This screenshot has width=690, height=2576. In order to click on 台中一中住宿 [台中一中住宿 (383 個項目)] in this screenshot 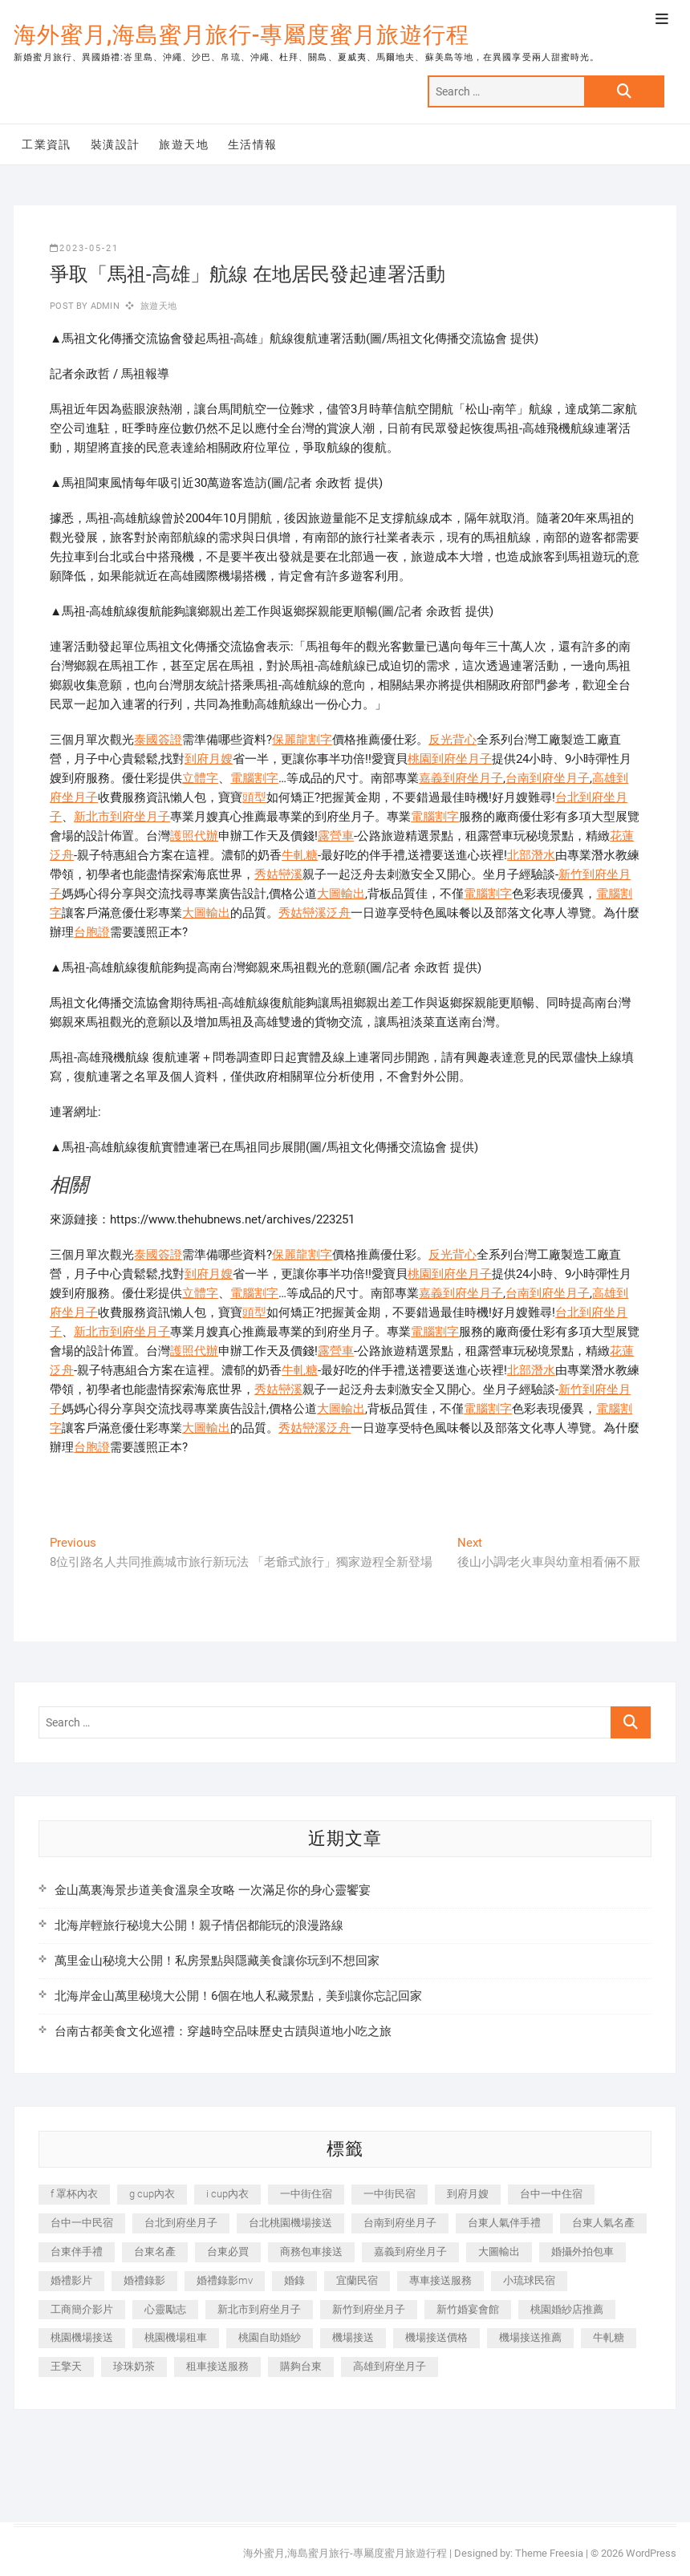, I will do `click(551, 2194)`.